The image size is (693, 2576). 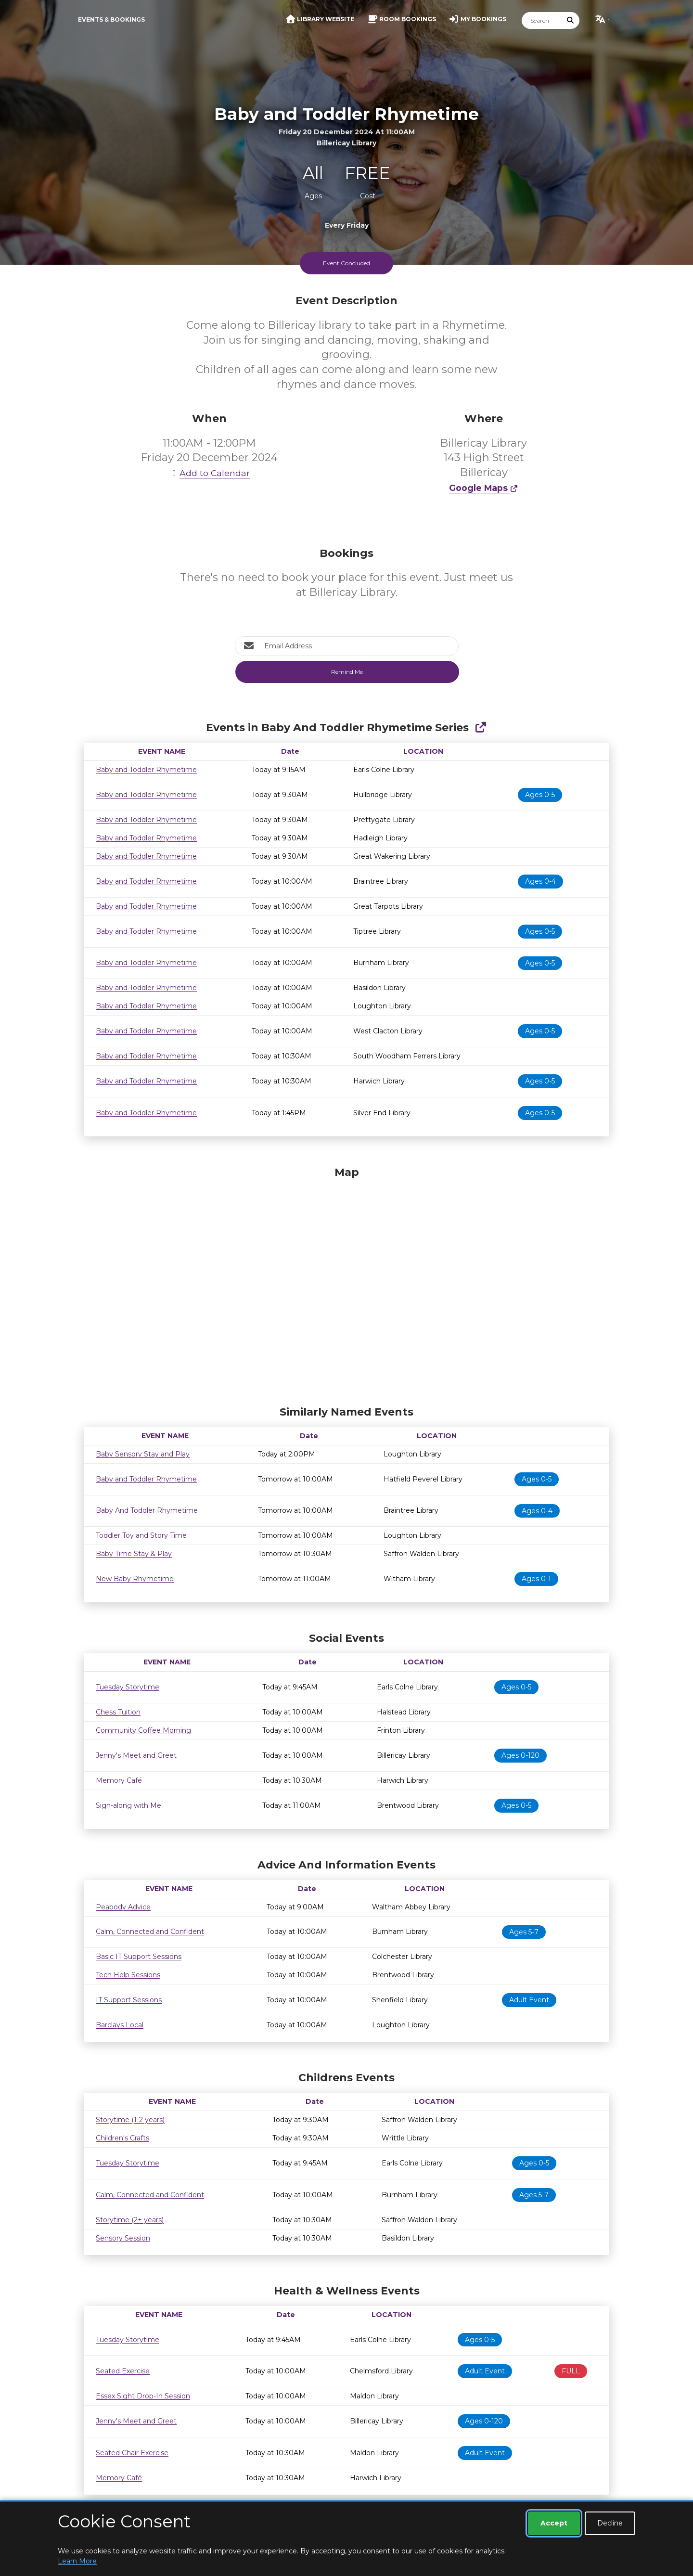 What do you see at coordinates (130, 2119) in the screenshot?
I see `Storytime (1-2 years)` at bounding box center [130, 2119].